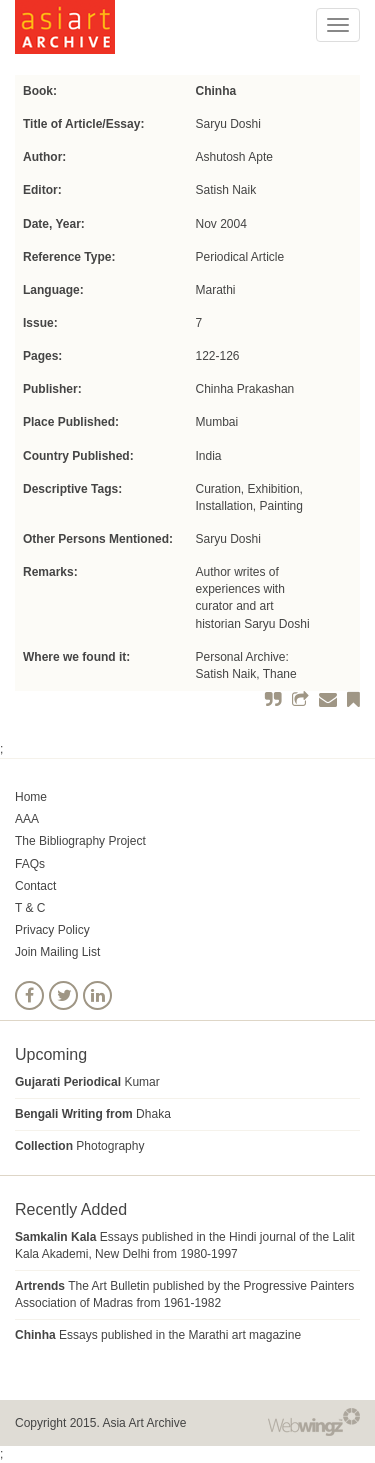 The image size is (375, 1463). What do you see at coordinates (158, 1335) in the screenshot?
I see `Essays published in the Marathi art magazine` at bounding box center [158, 1335].